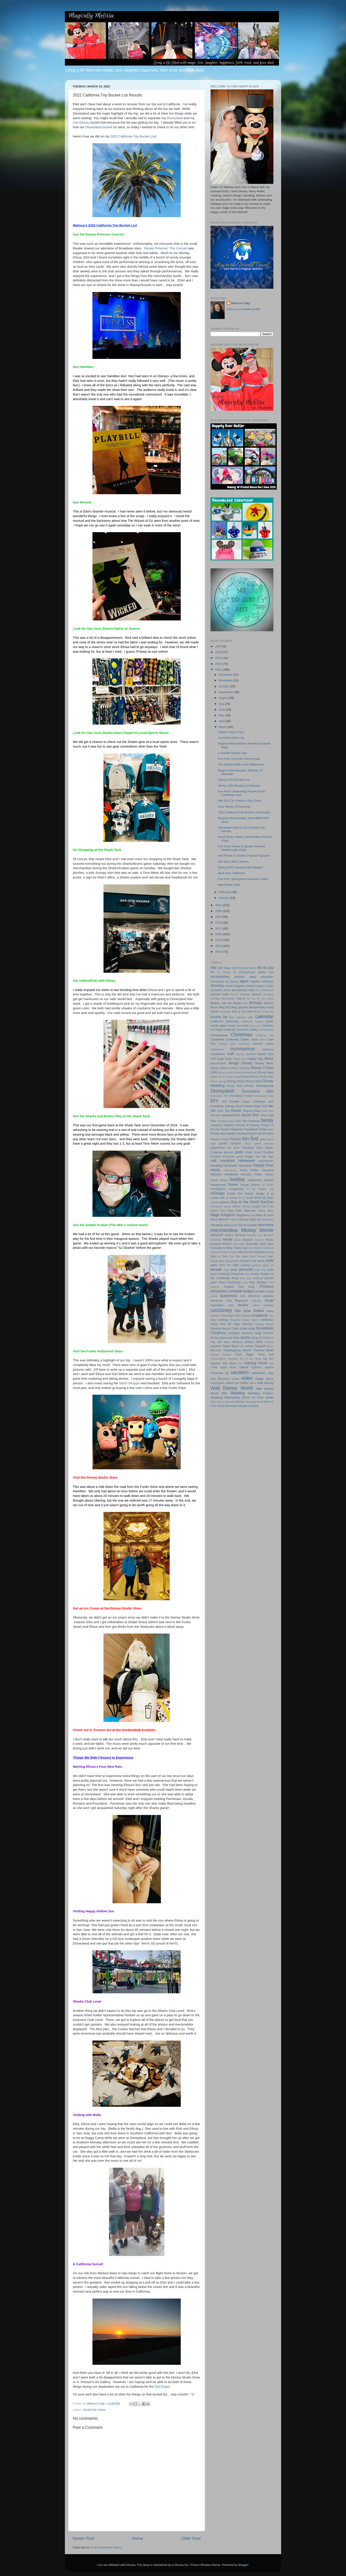 This screenshot has width=346, height=2576. What do you see at coordinates (245, 1156) in the screenshot?
I see `guest blogger` at bounding box center [245, 1156].